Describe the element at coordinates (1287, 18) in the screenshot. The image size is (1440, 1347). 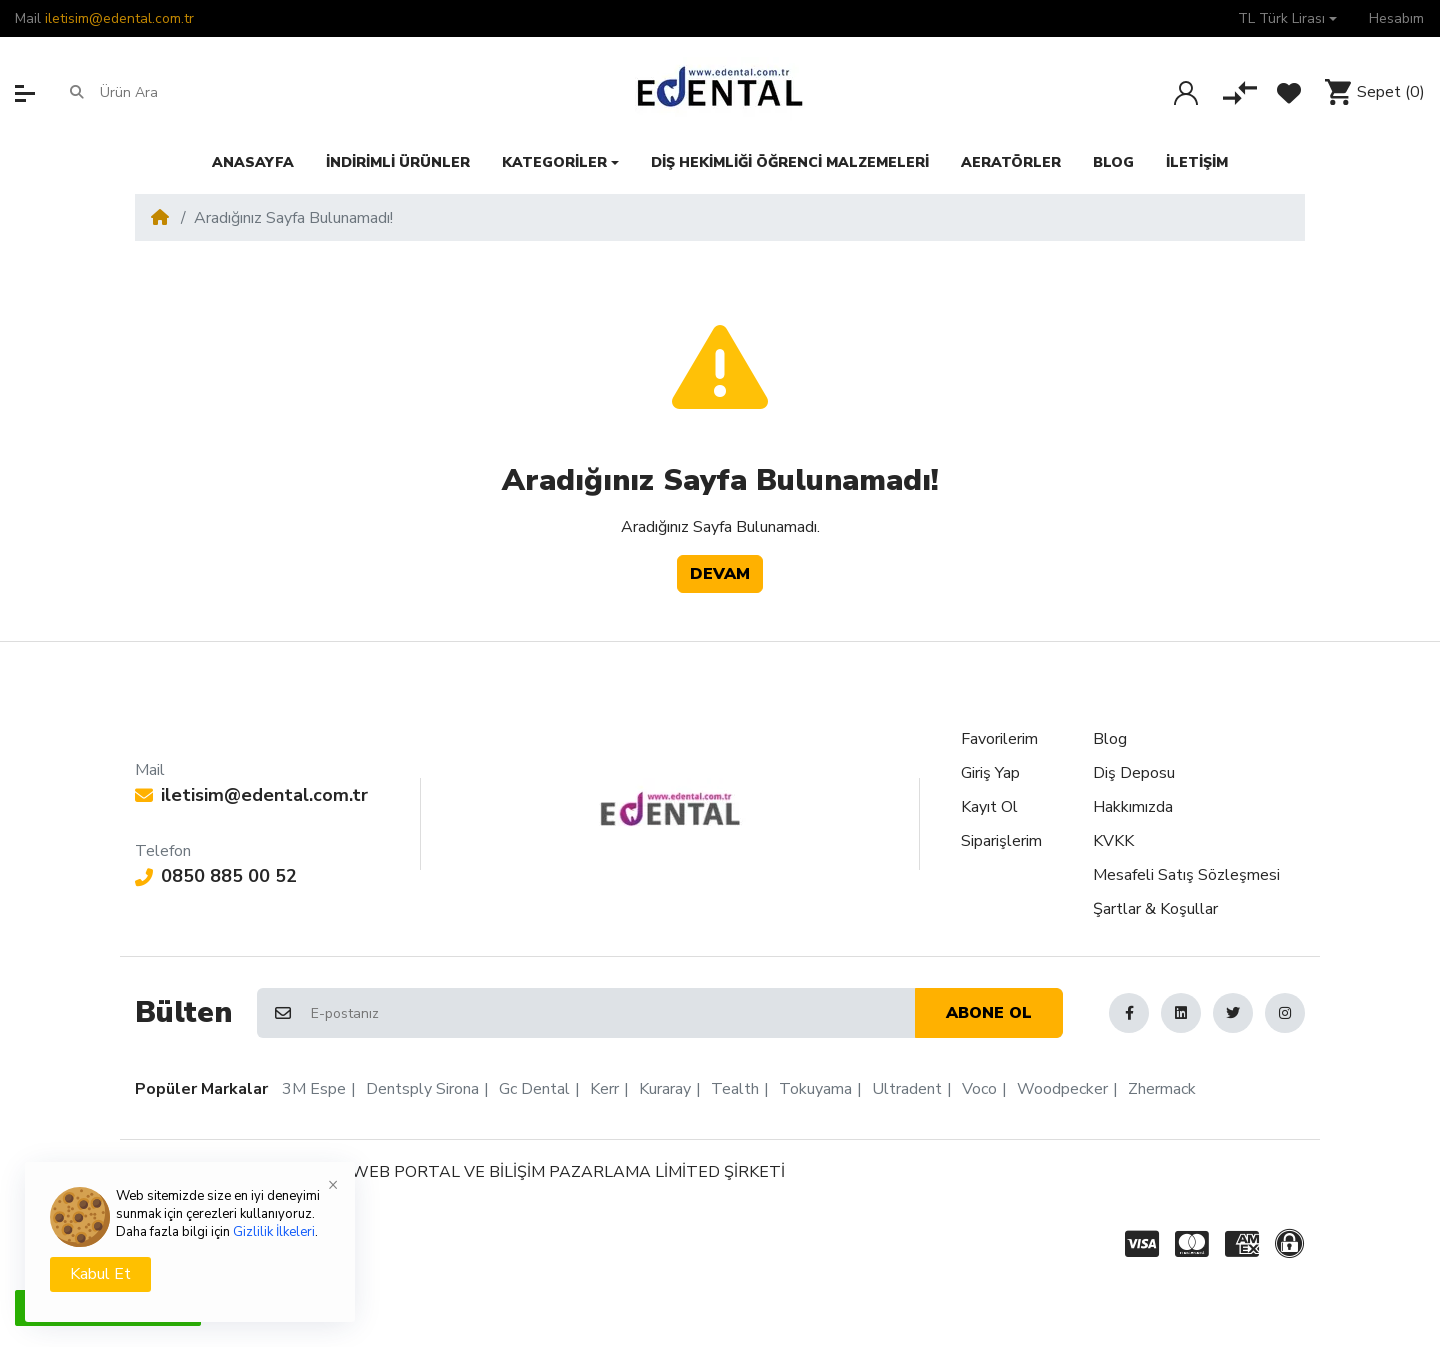
I see `[button]` at that location.